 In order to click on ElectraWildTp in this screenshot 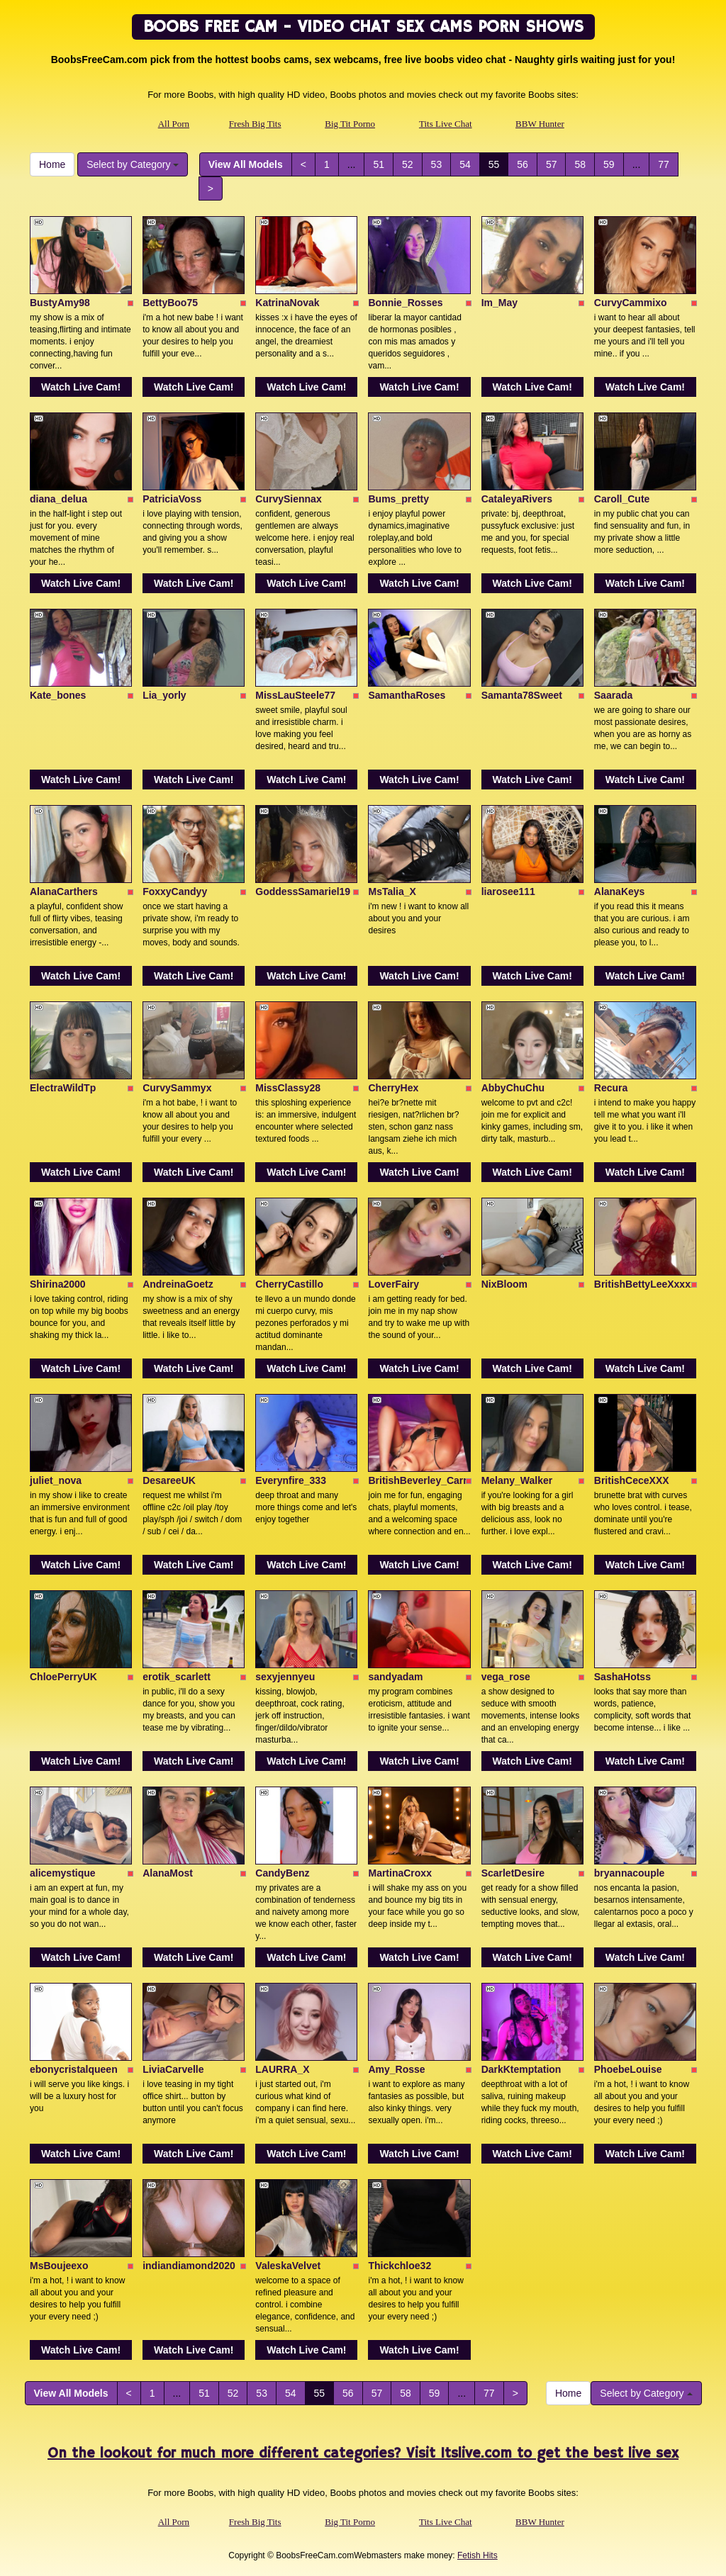, I will do `click(63, 1087)`.